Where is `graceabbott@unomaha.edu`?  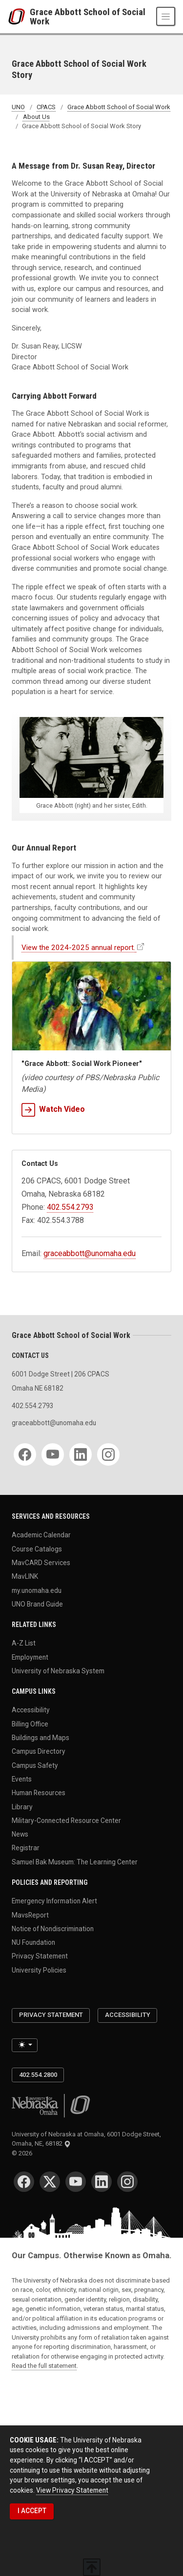 graceabbott@unomaha.edu is located at coordinates (89, 1253).